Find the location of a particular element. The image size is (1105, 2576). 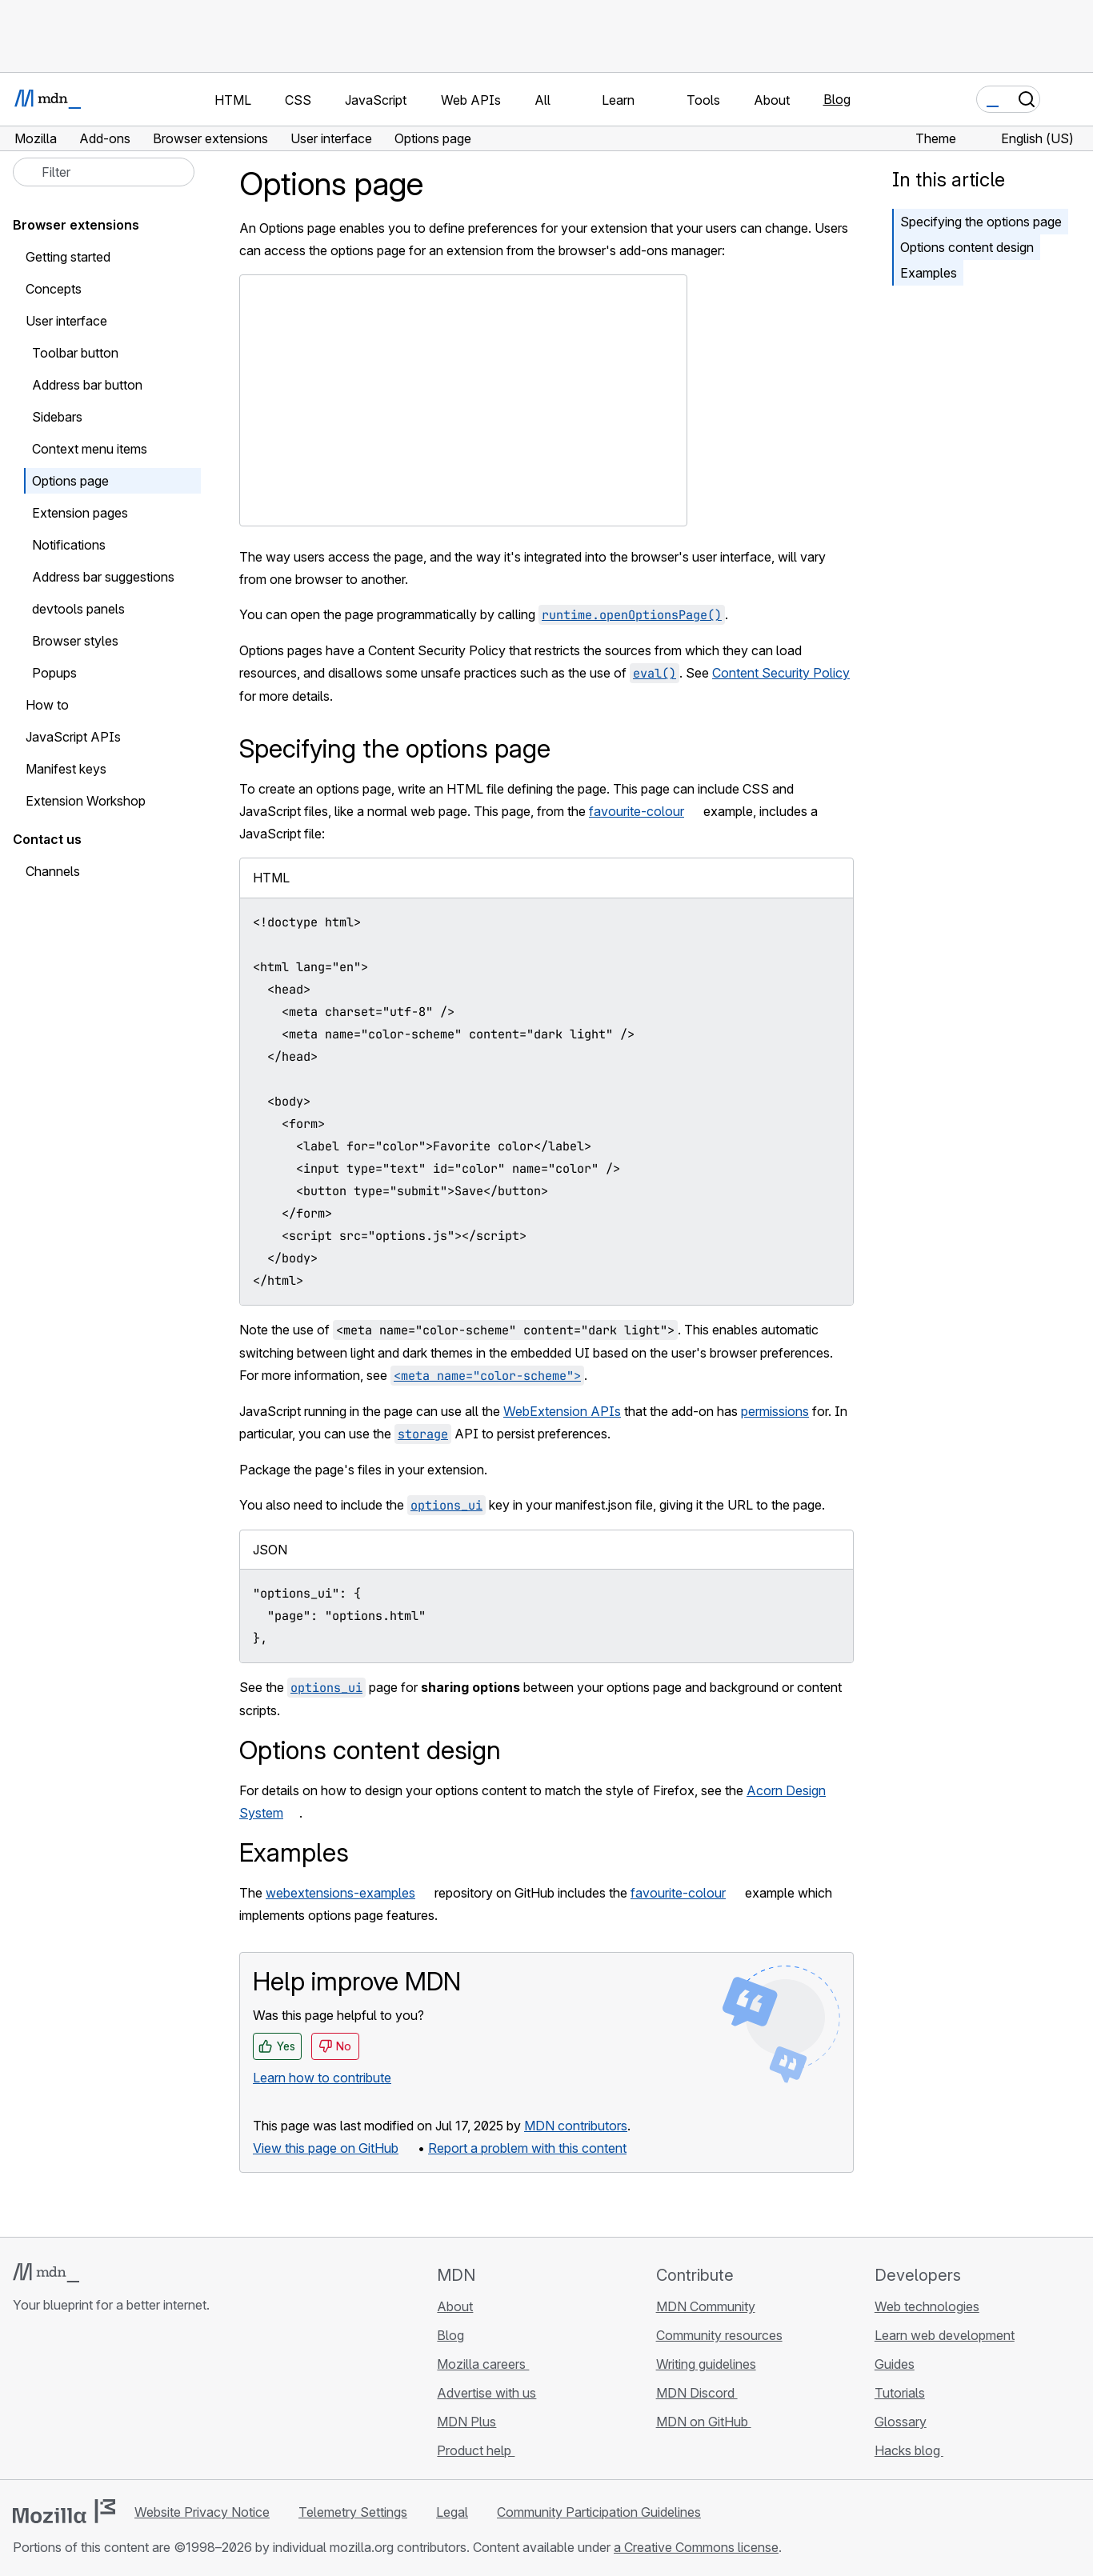

Legal is located at coordinates (452, 2512).